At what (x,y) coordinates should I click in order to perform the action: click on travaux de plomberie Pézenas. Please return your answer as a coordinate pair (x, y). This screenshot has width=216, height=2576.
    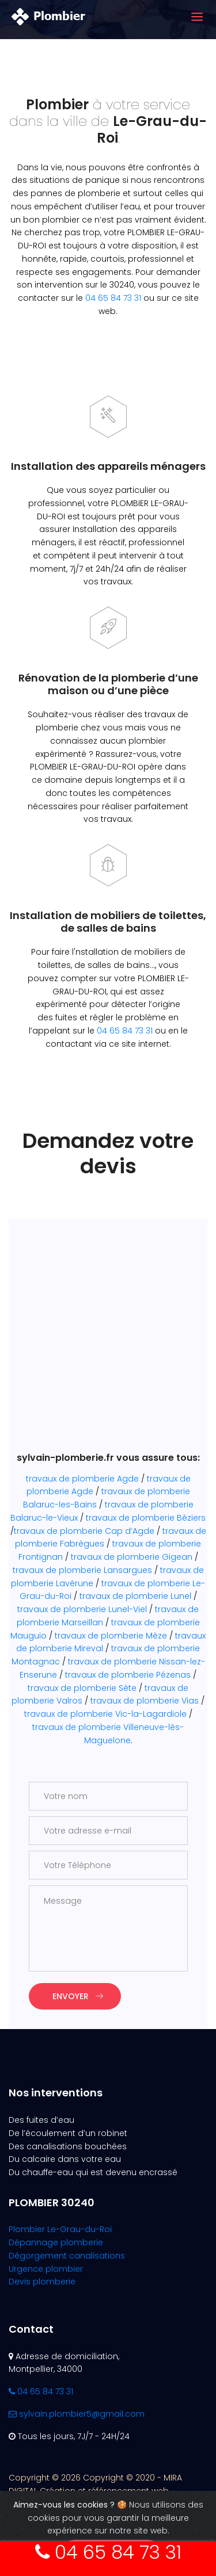
    Looking at the image, I should click on (128, 1675).